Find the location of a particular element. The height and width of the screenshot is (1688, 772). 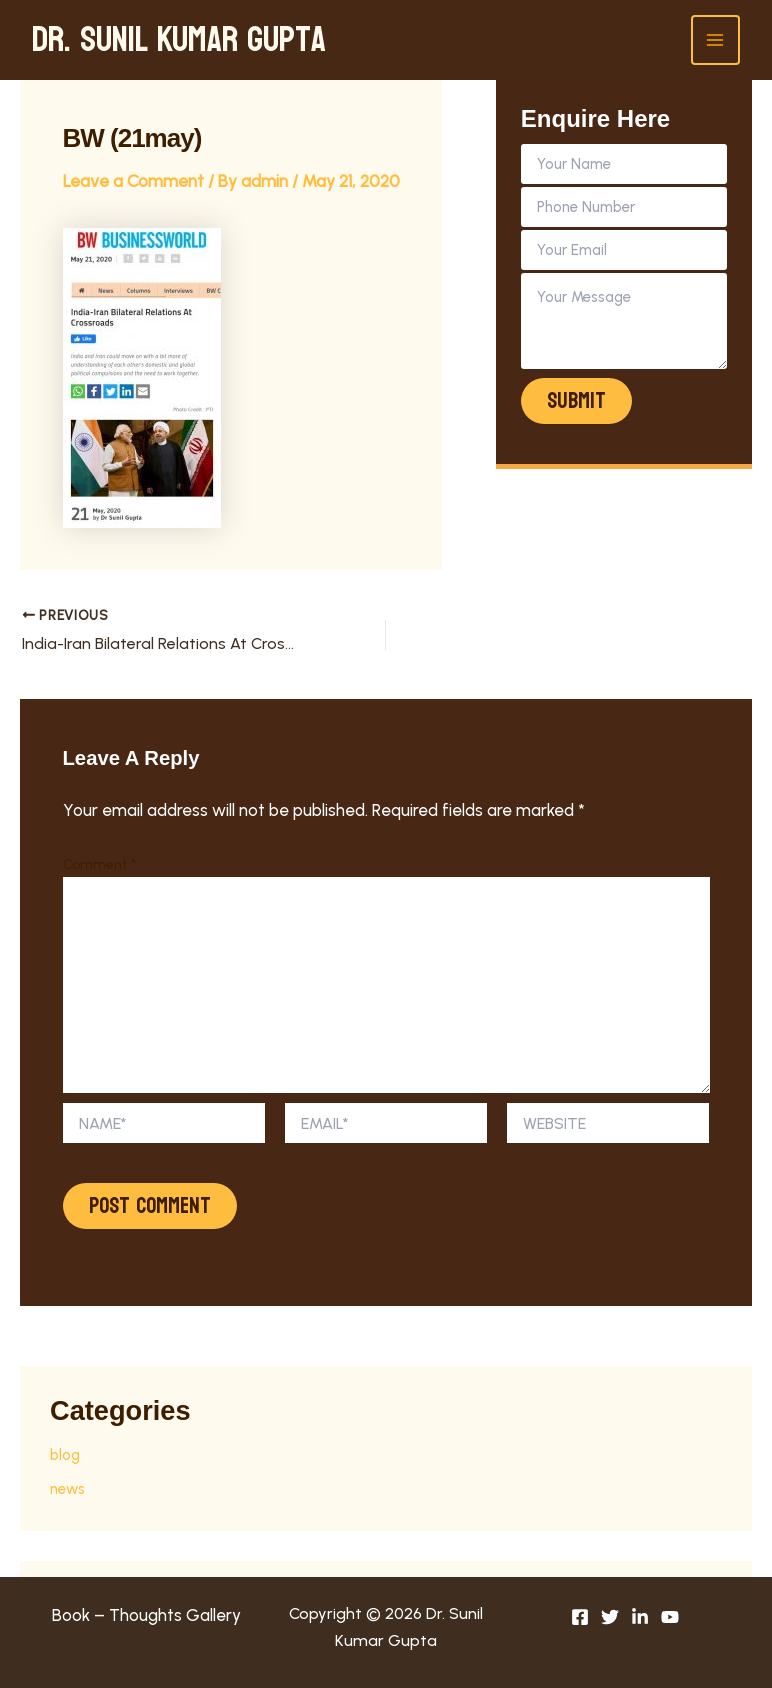

[Twitter] is located at coordinates (610, 1617).